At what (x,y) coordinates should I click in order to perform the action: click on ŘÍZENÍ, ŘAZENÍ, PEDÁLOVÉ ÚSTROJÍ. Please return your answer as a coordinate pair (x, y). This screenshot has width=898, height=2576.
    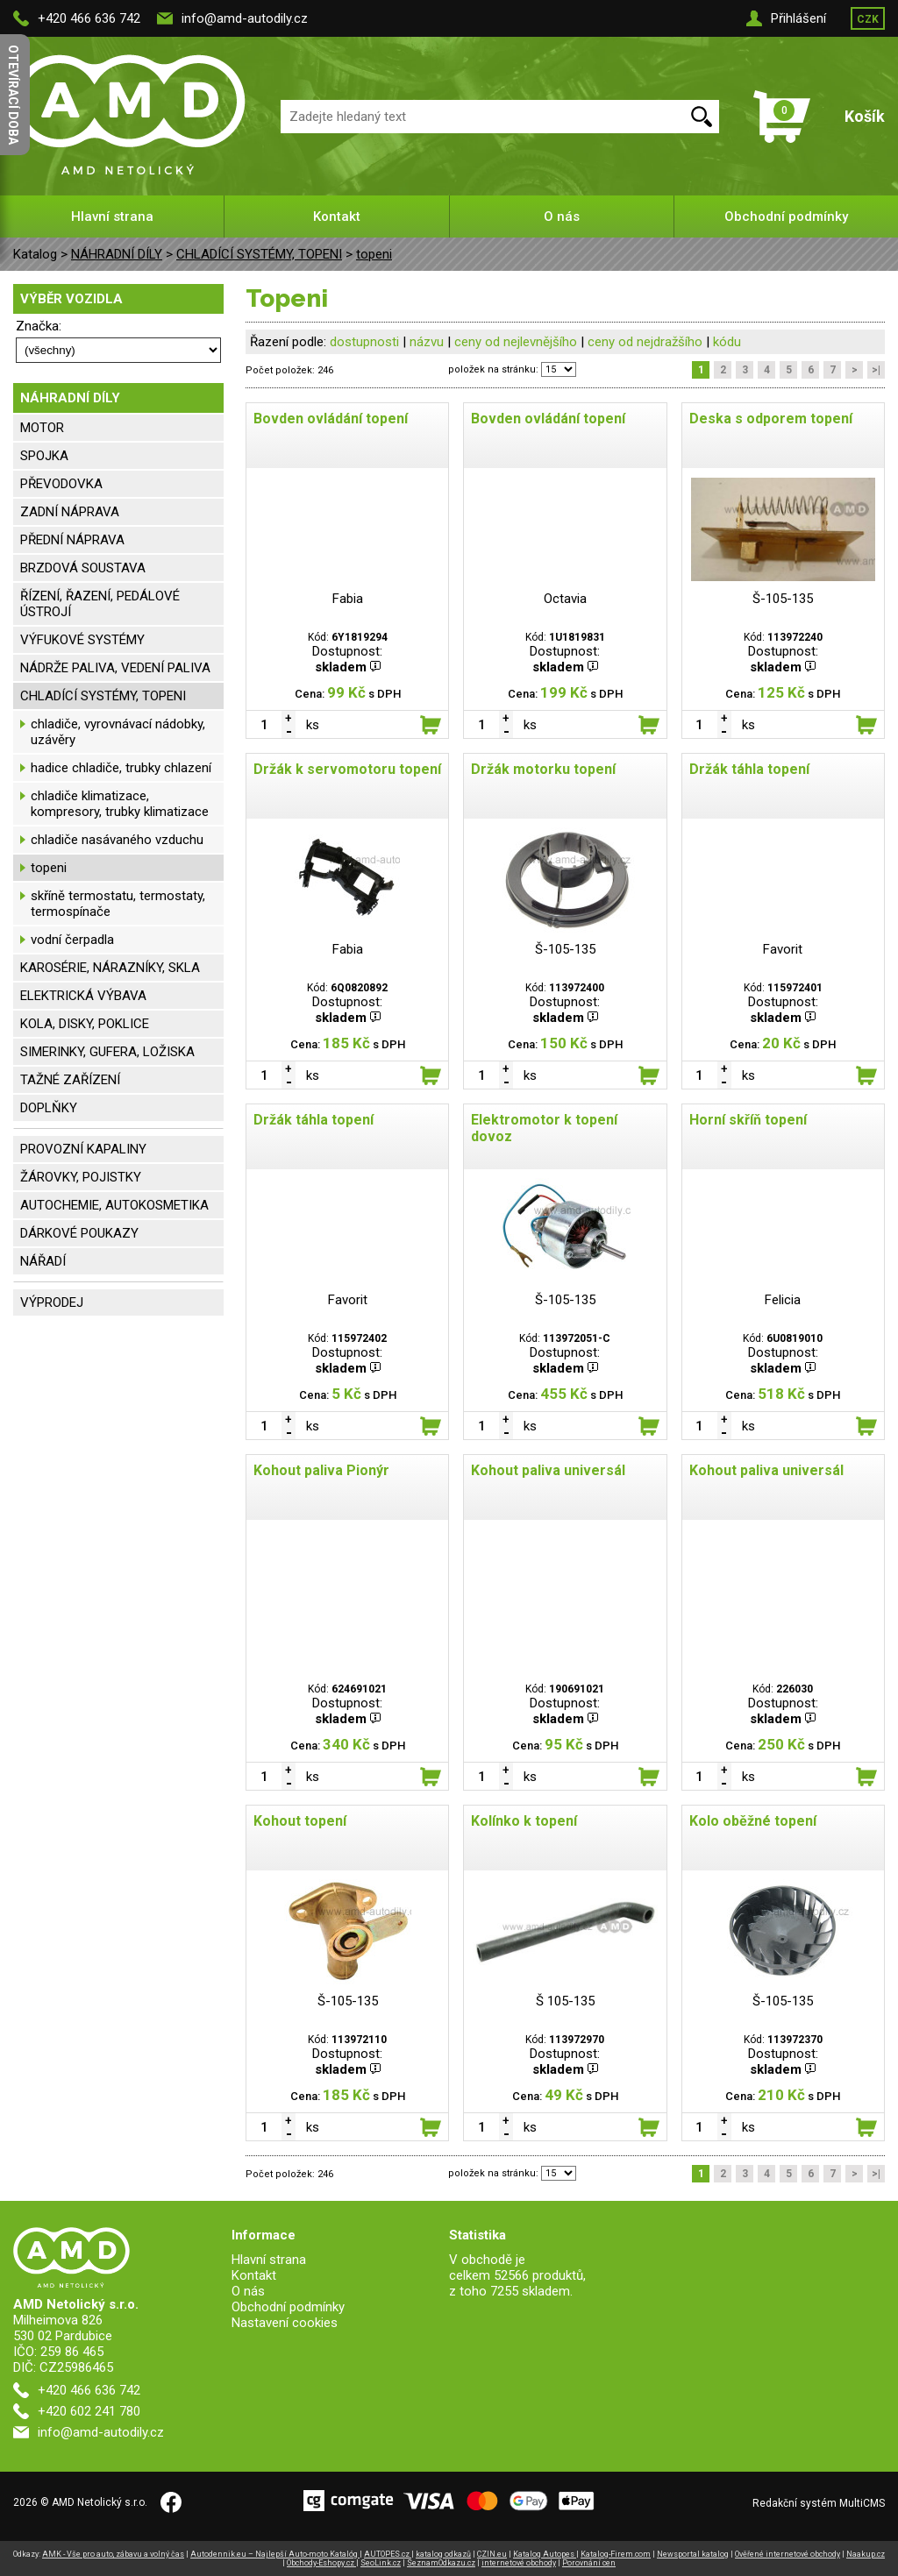
    Looking at the image, I should click on (100, 604).